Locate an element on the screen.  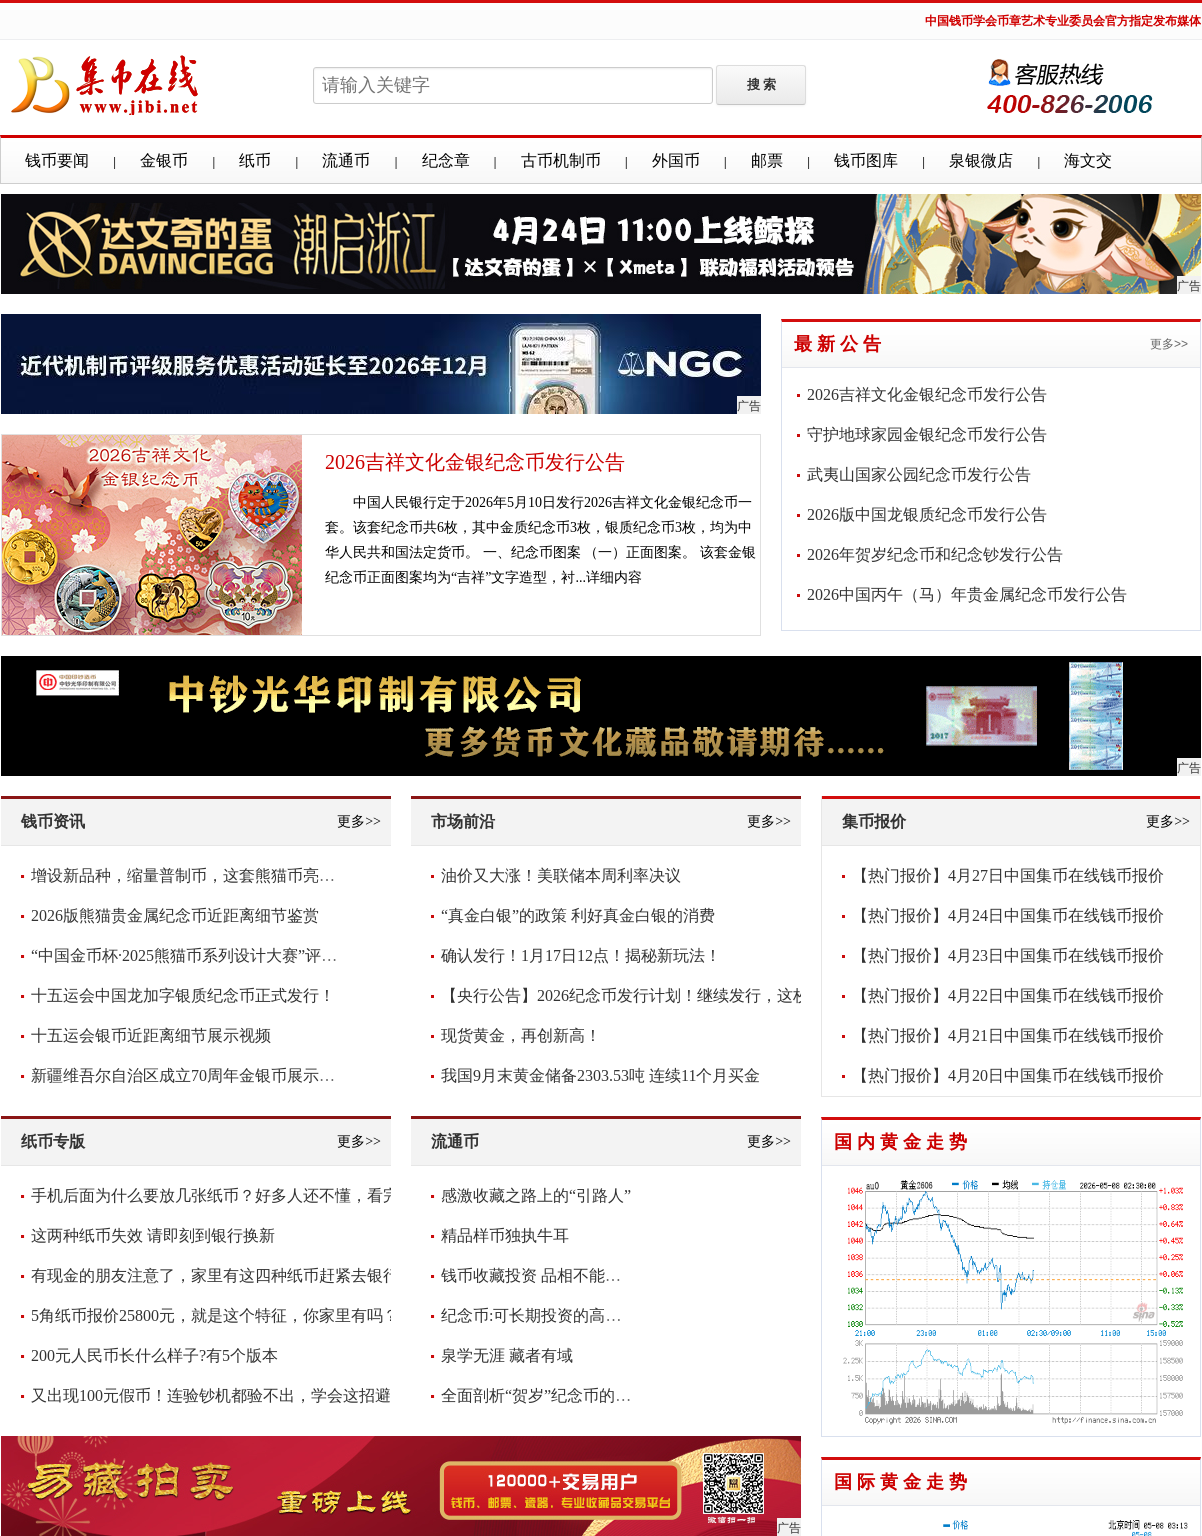
守护地球家园金银纪念币发行公告 is located at coordinates (927, 434).